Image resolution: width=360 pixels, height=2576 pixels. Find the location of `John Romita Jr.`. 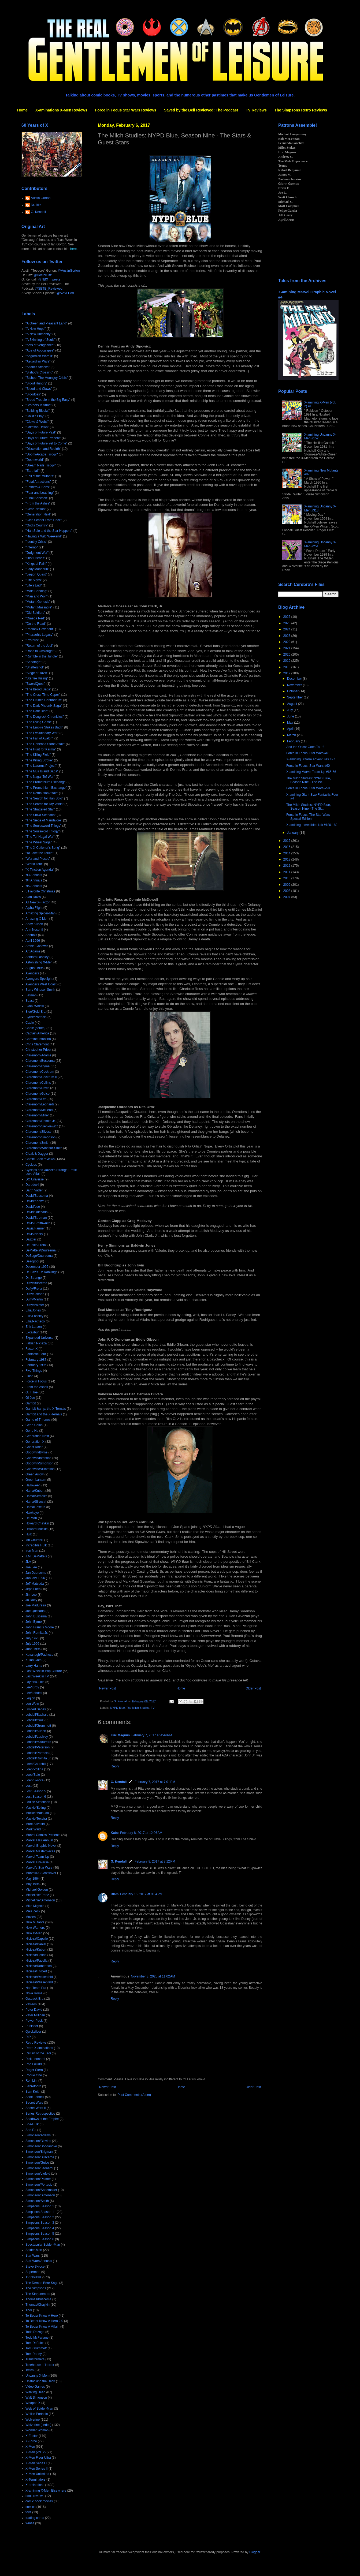

John Romita Jr. is located at coordinates (36, 1633).